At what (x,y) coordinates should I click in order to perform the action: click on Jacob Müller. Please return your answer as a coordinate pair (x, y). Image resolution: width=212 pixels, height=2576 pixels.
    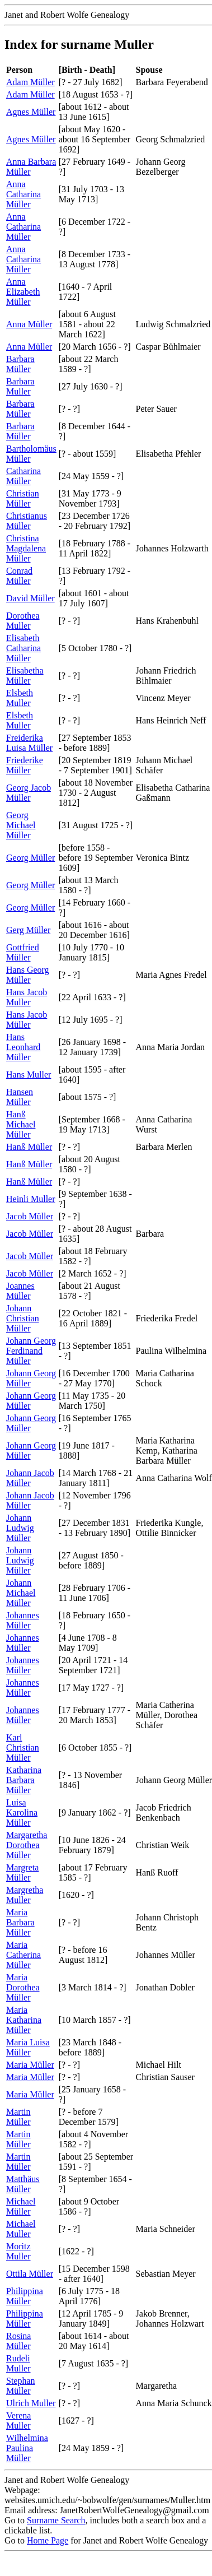
    Looking at the image, I should click on (29, 1216).